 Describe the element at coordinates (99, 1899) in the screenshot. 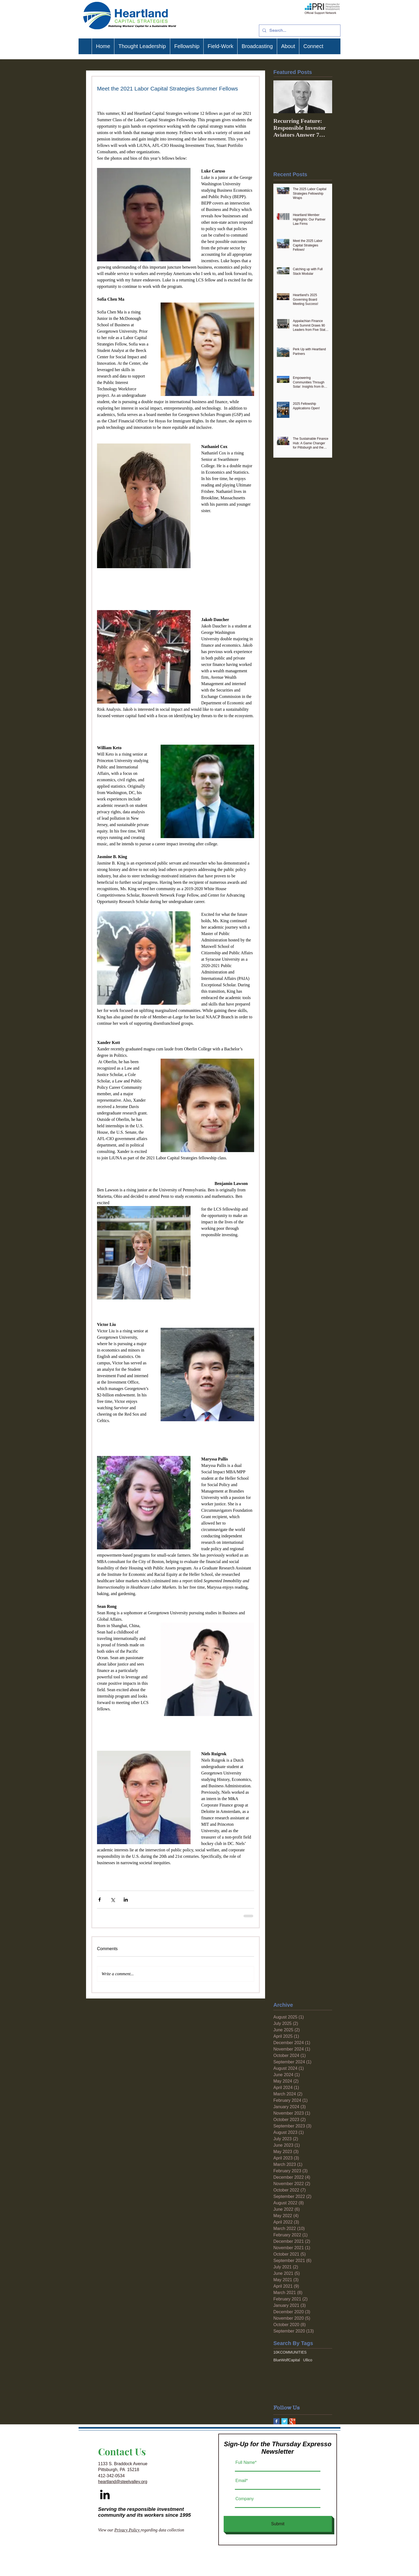

I see `[Share via Facebook]` at that location.